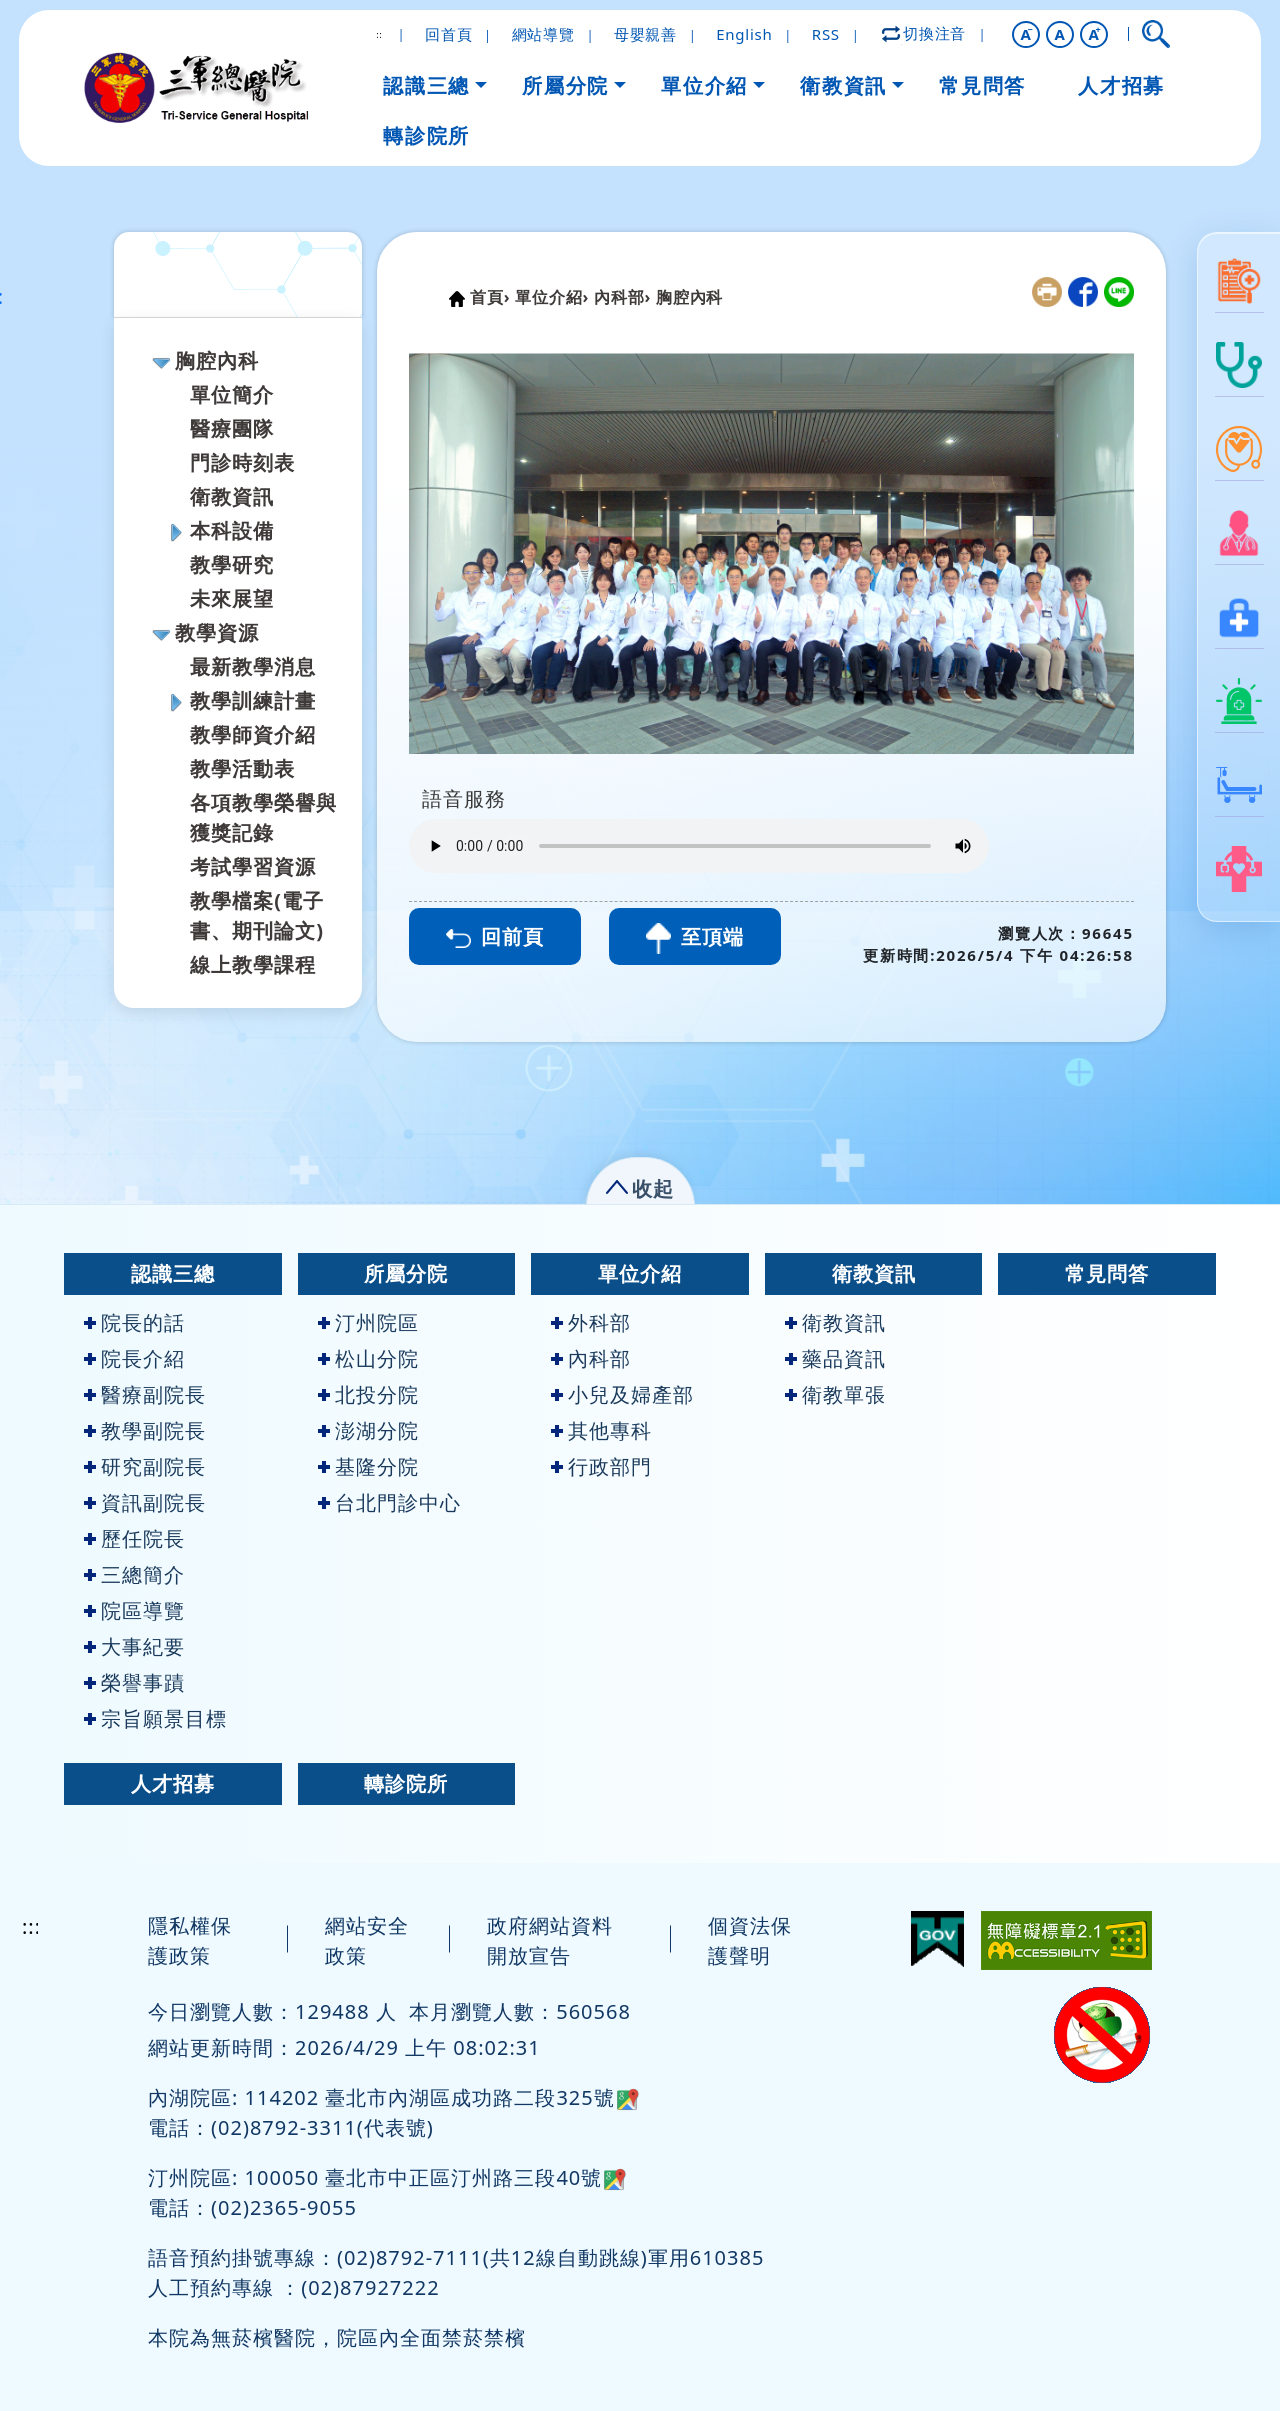  I want to click on 人才招募, so click(173, 1783).